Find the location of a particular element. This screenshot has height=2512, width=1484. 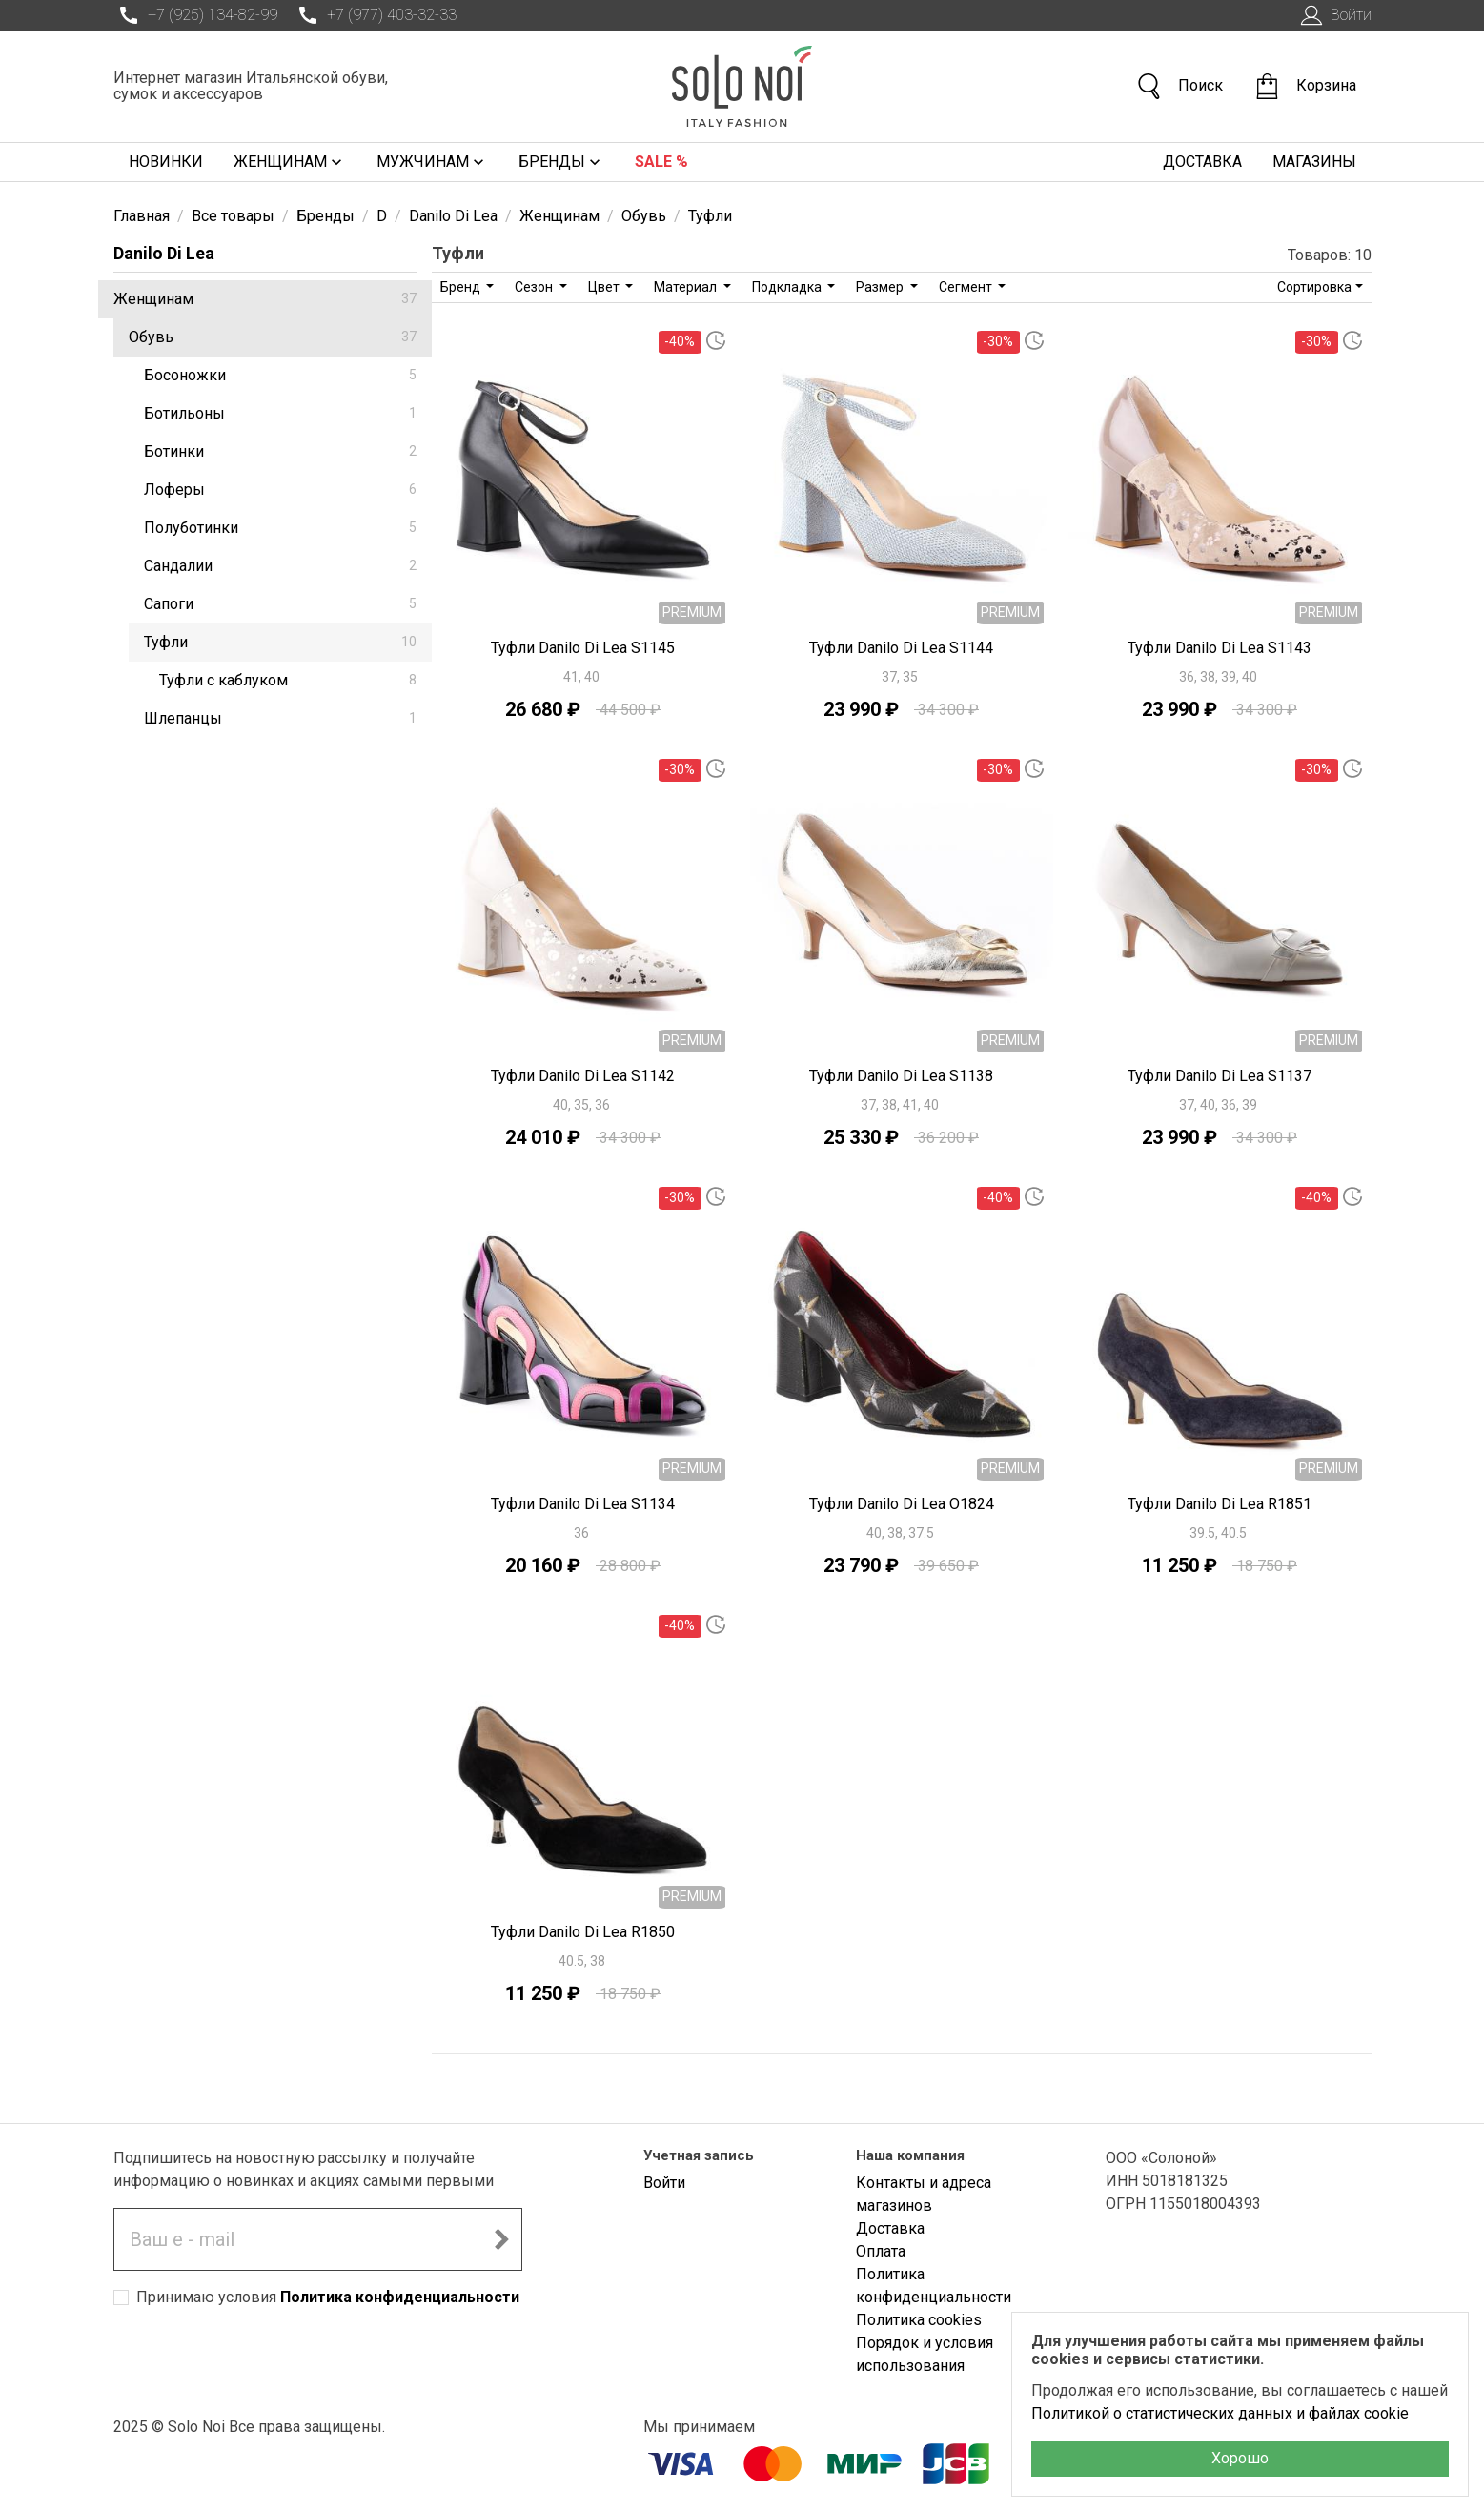

Женщинам is located at coordinates (290, 162).